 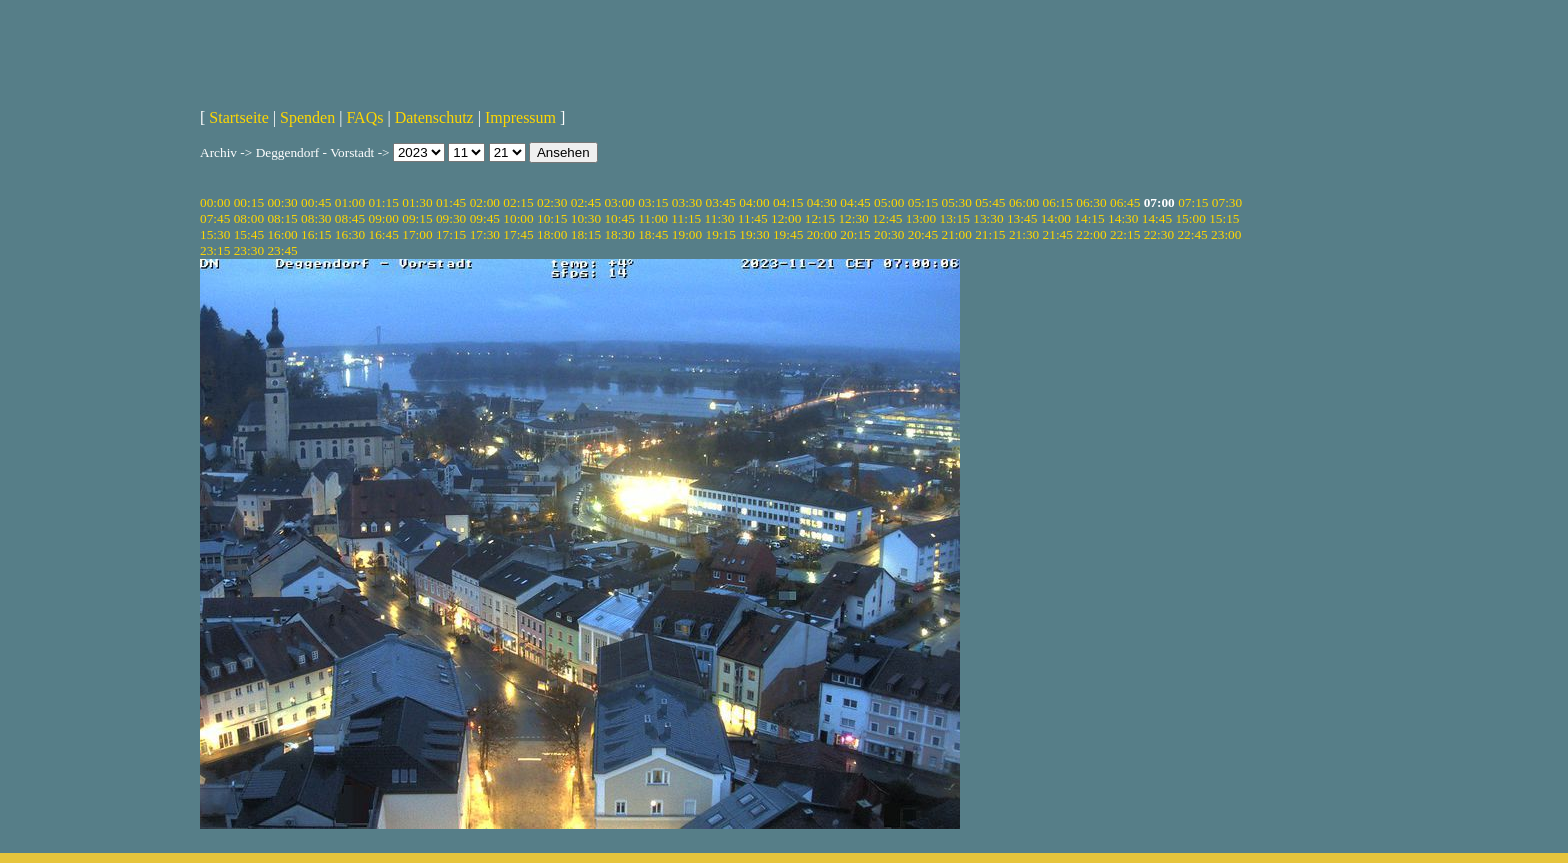 What do you see at coordinates (518, 202) in the screenshot?
I see `02:15` at bounding box center [518, 202].